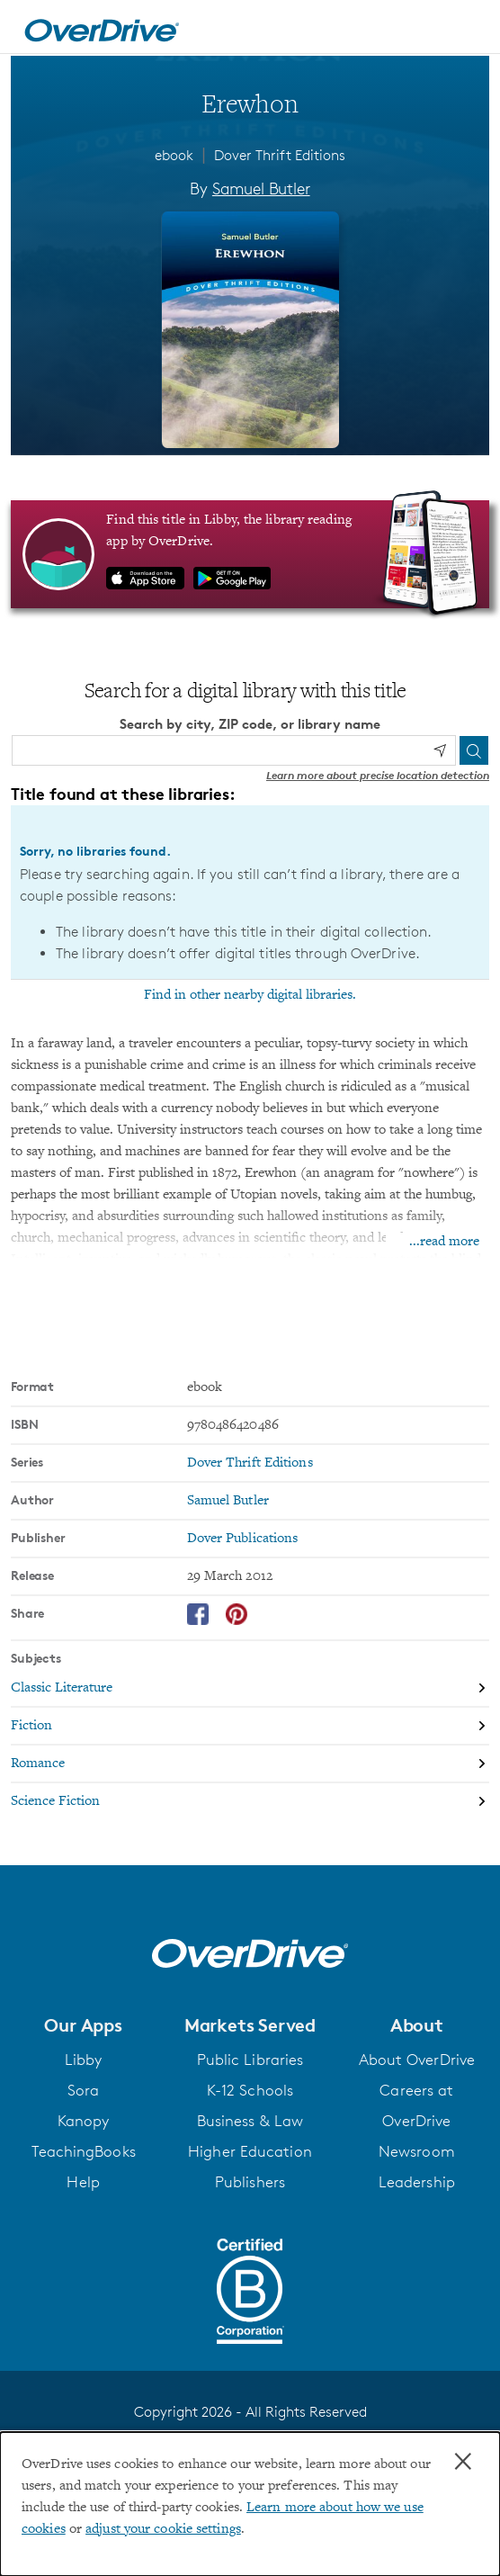  What do you see at coordinates (417, 2060) in the screenshot?
I see `About OverDrive` at bounding box center [417, 2060].